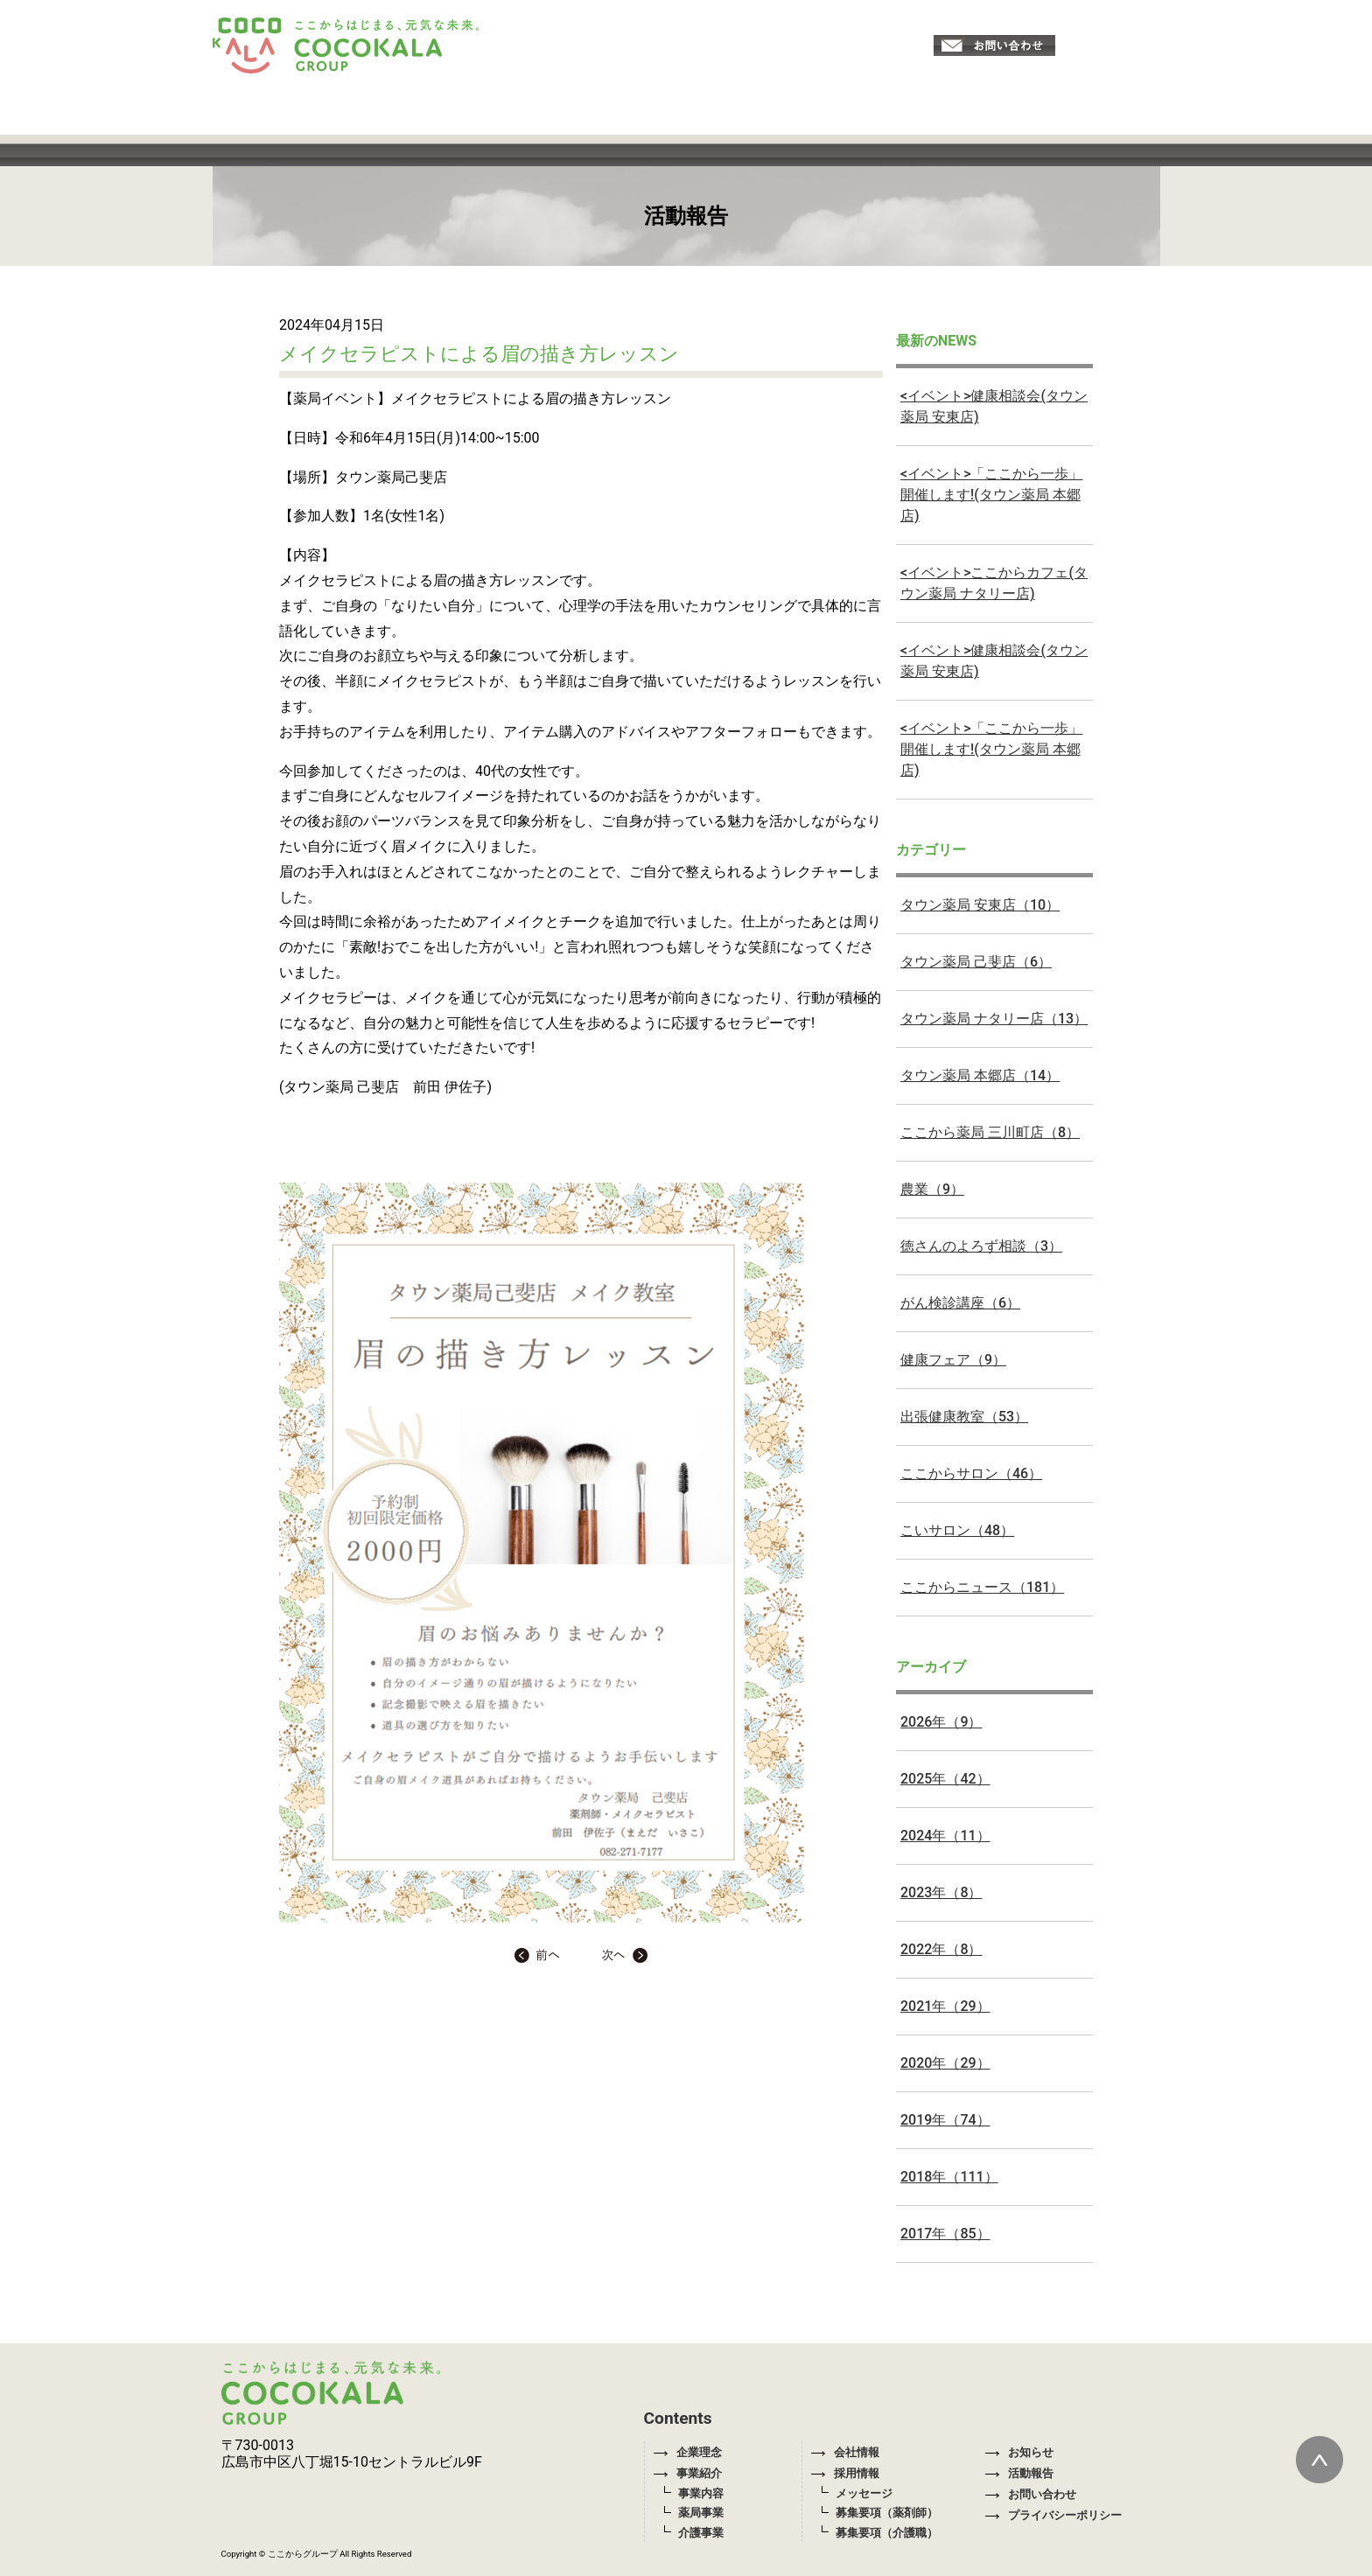 The image size is (1372, 2576). Describe the element at coordinates (887, 2532) in the screenshot. I see `募集要項（介護職）` at that location.